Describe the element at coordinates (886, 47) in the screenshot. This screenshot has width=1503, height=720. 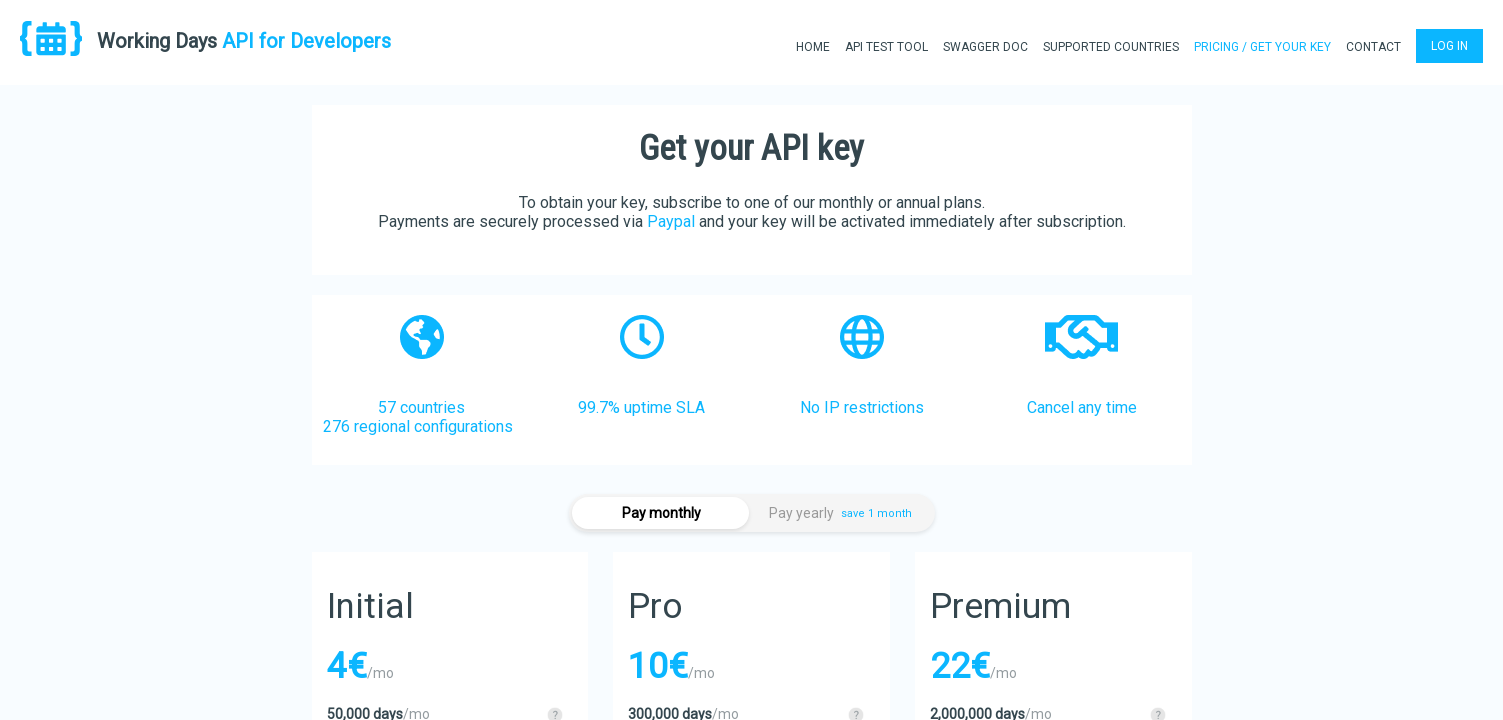
I see `API TEST TOOL` at that location.